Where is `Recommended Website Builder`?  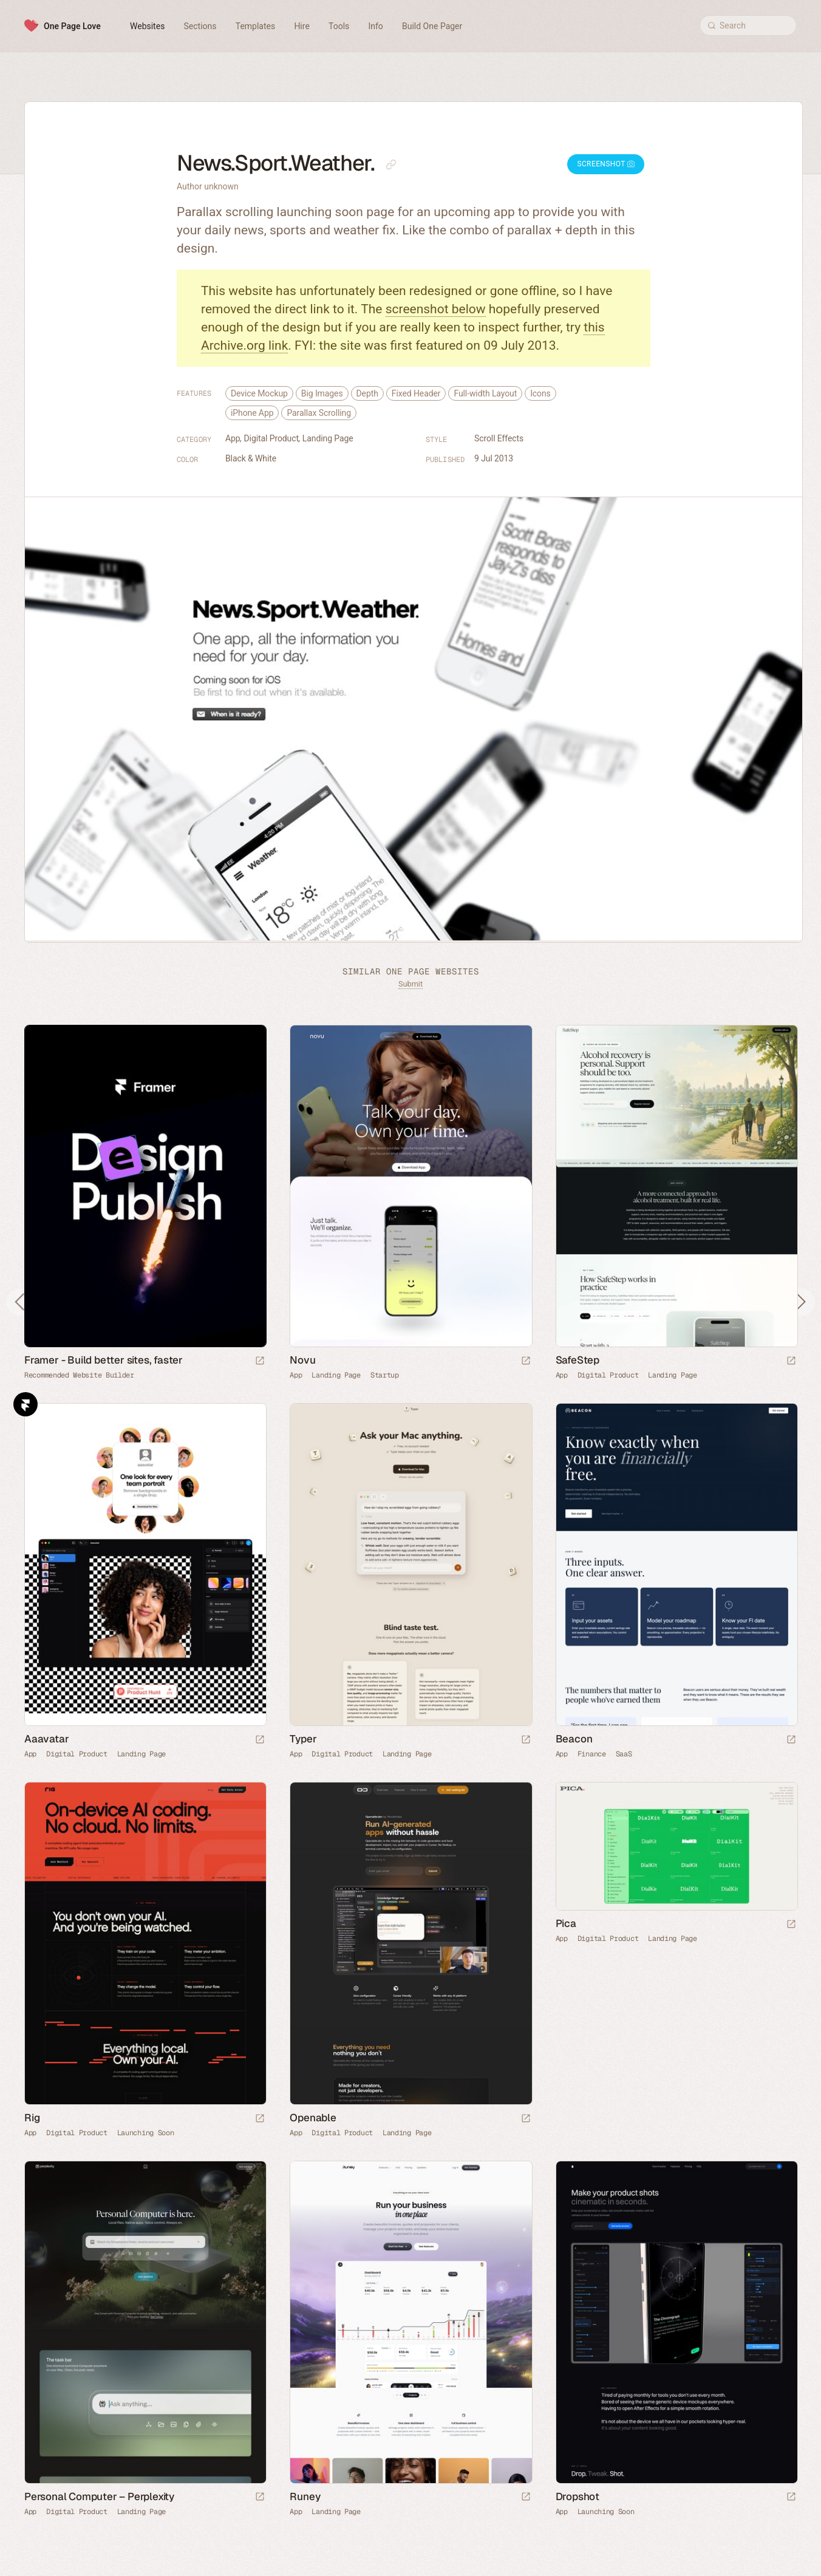
Recommended Website Builder is located at coordinates (79, 1375).